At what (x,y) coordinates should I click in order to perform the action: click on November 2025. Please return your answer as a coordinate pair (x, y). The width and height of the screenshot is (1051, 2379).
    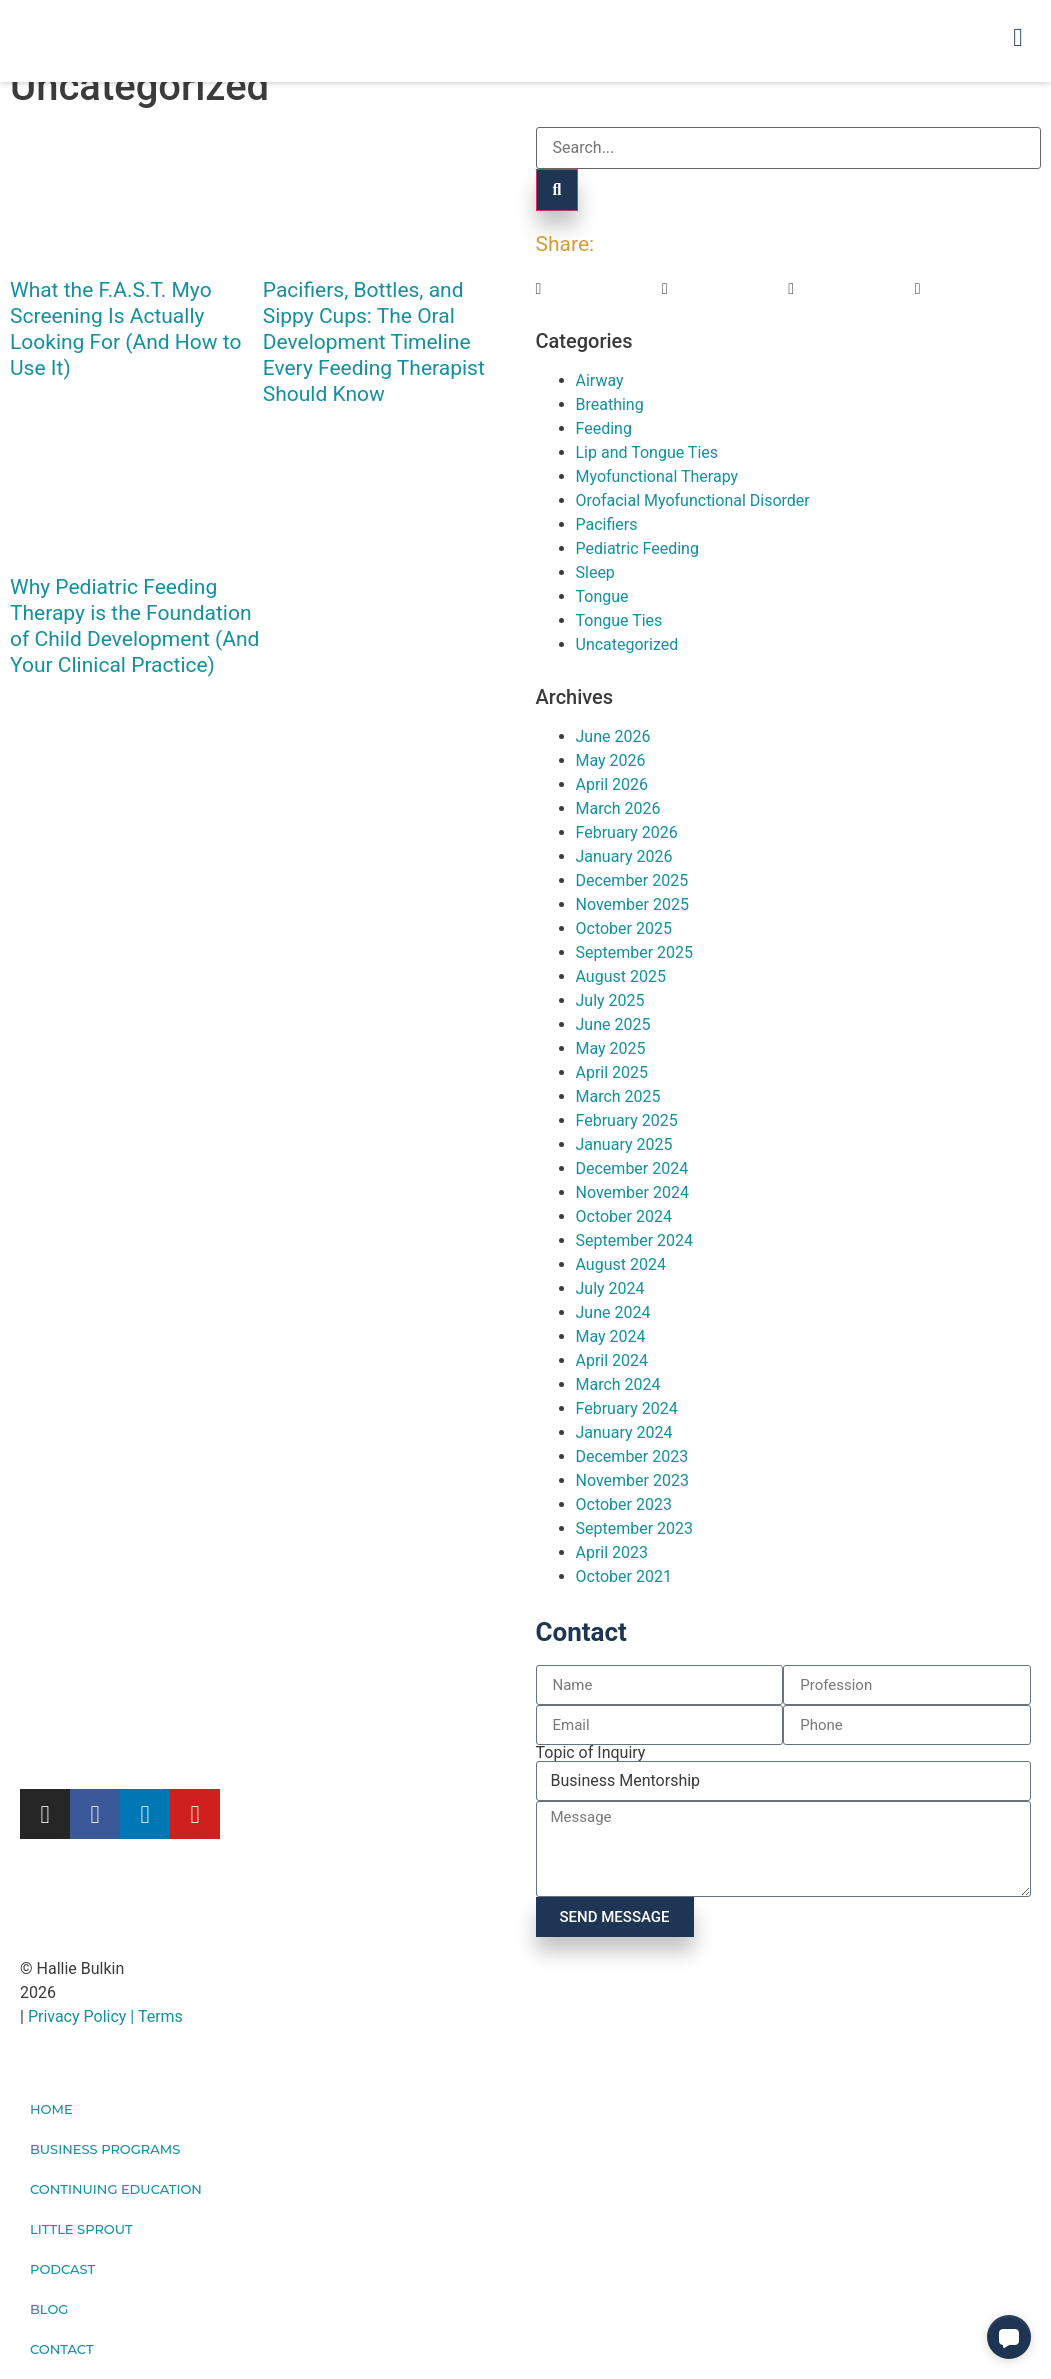
    Looking at the image, I should click on (632, 904).